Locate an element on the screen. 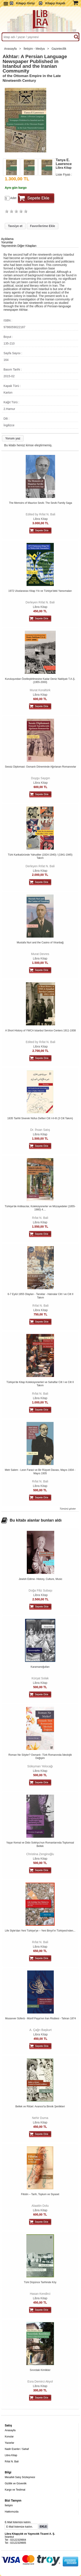 This screenshot has height=2576, width=81. The Memoirs of Maurice Sevik: The Sevik Family Saga is located at coordinates (40, 502).